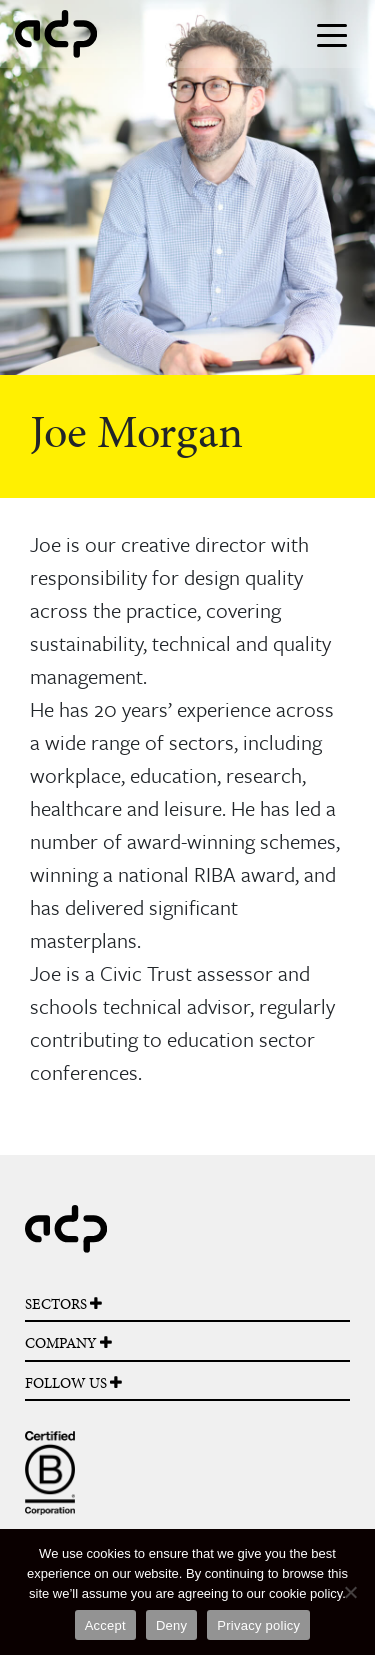 This screenshot has width=375, height=1655. What do you see at coordinates (68, 1343) in the screenshot?
I see `COMPANY` at bounding box center [68, 1343].